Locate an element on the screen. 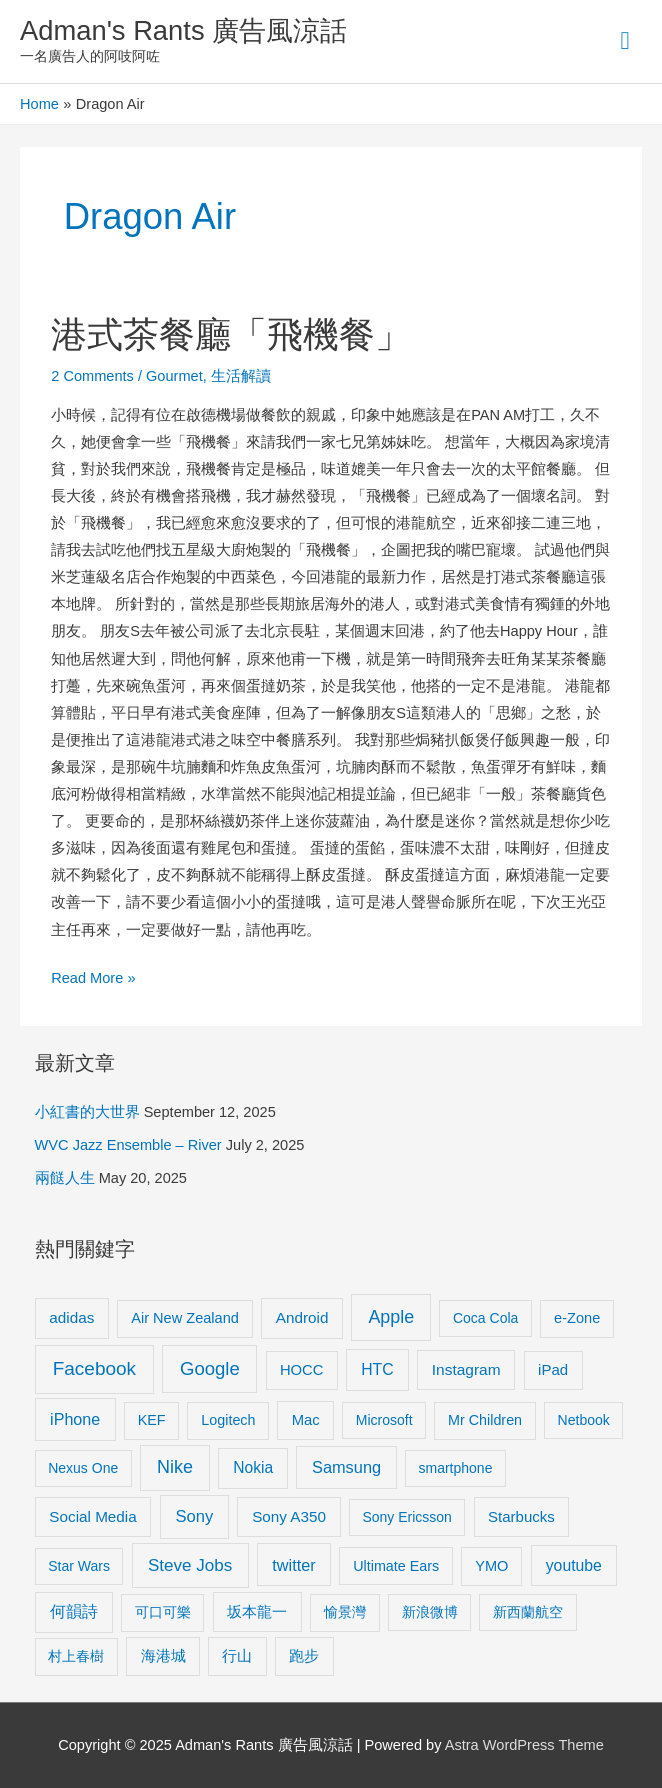 Image resolution: width=662 pixels, height=1788 pixels. youtube [youtube (16 items)] is located at coordinates (574, 1565).